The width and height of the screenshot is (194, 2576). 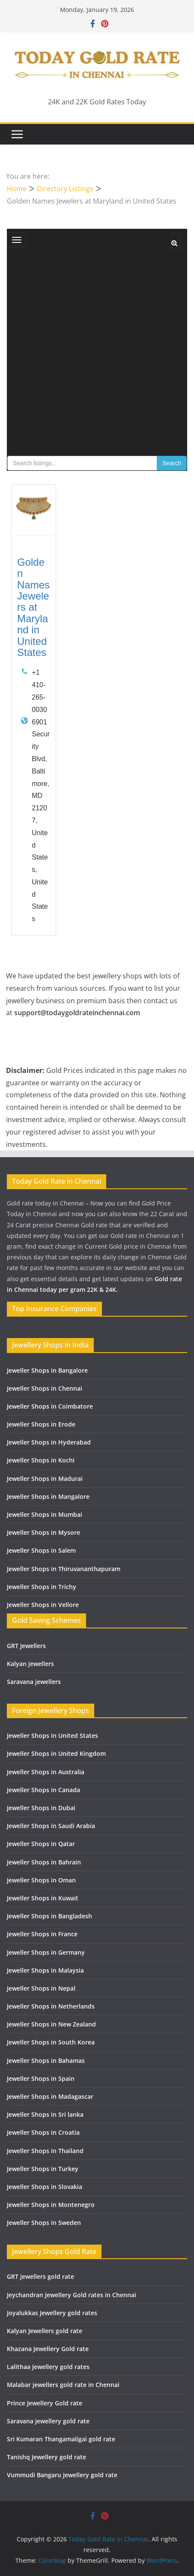 What do you see at coordinates (49, 1916) in the screenshot?
I see `Jeweller Shops in Bangladesh` at bounding box center [49, 1916].